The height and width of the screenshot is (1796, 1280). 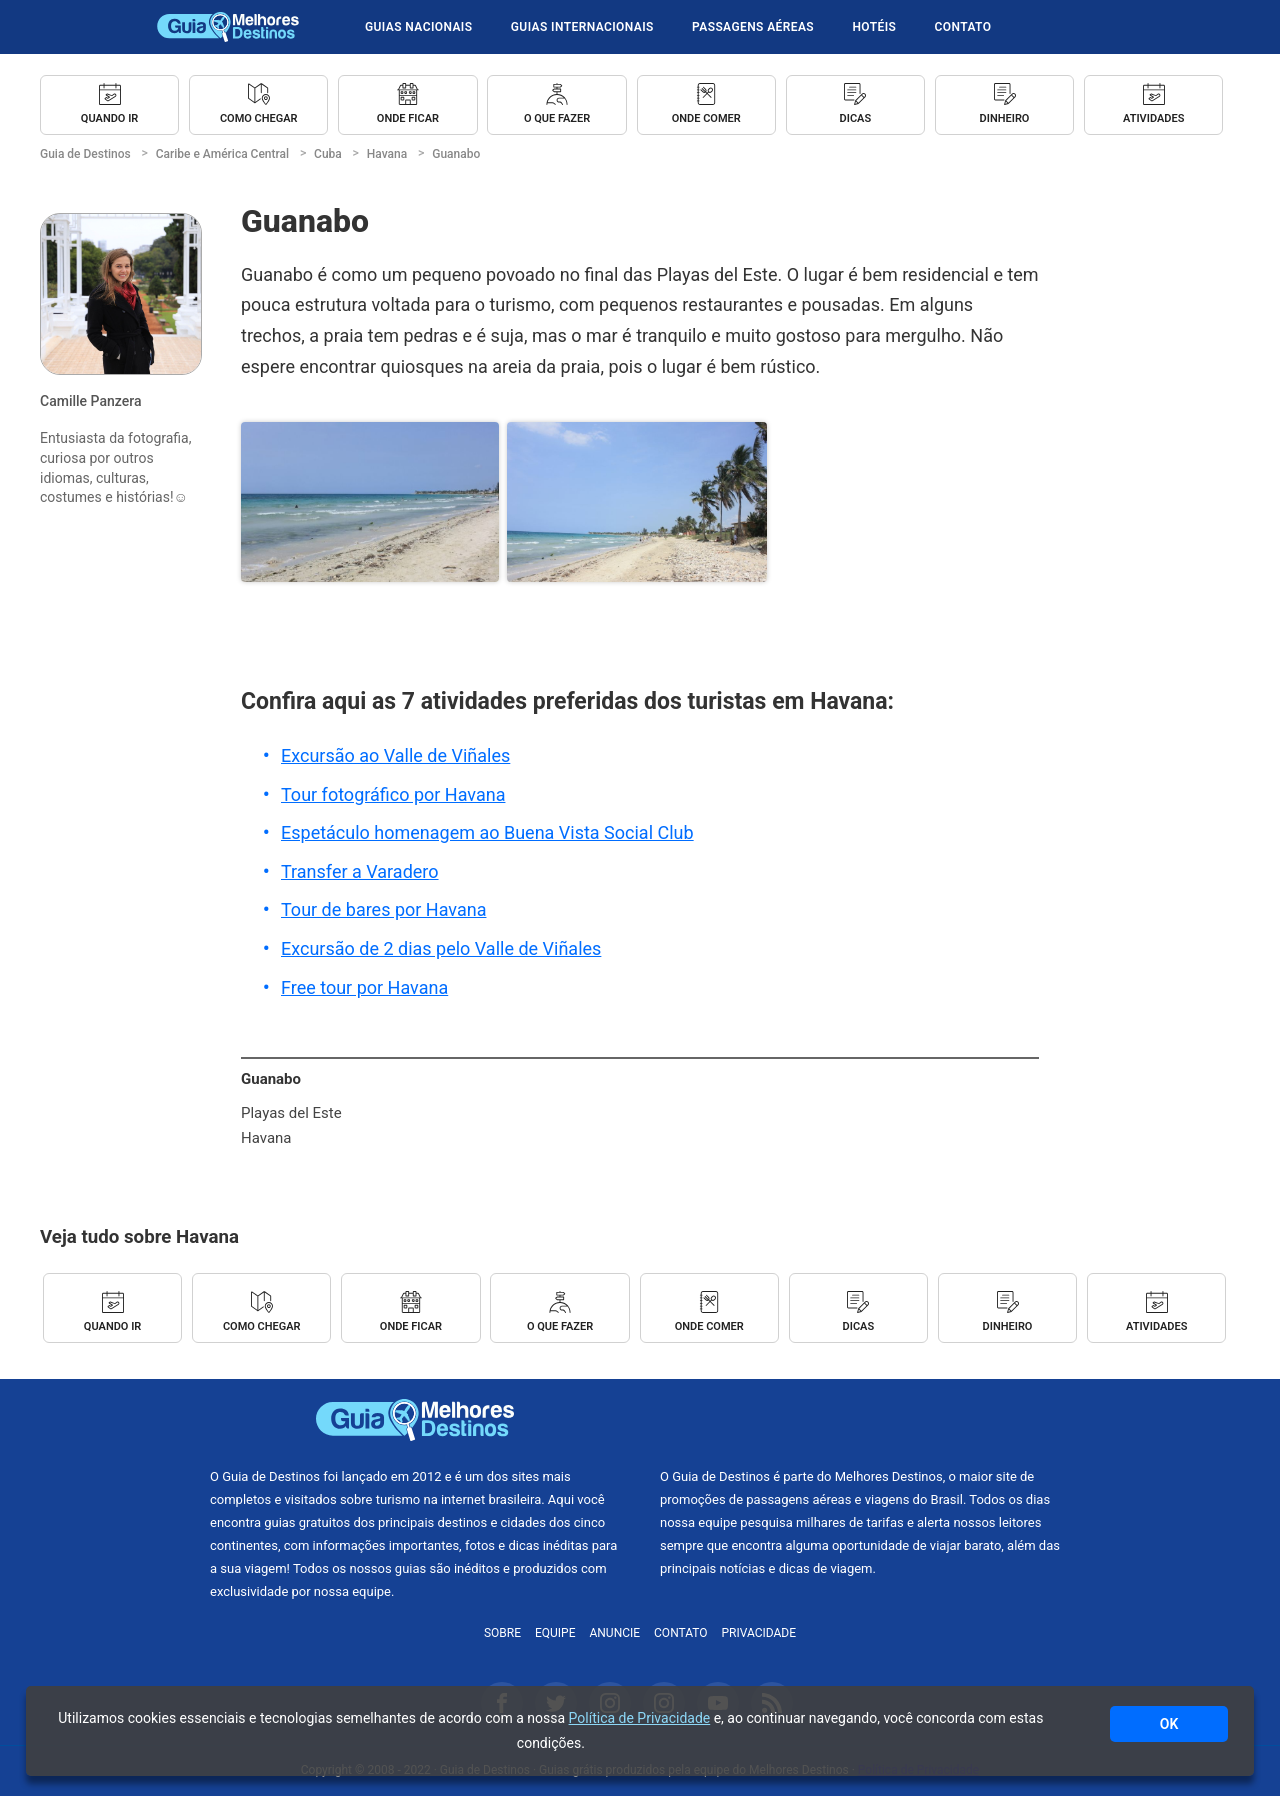 I want to click on Política de Privacidade, so click(x=640, y=1718).